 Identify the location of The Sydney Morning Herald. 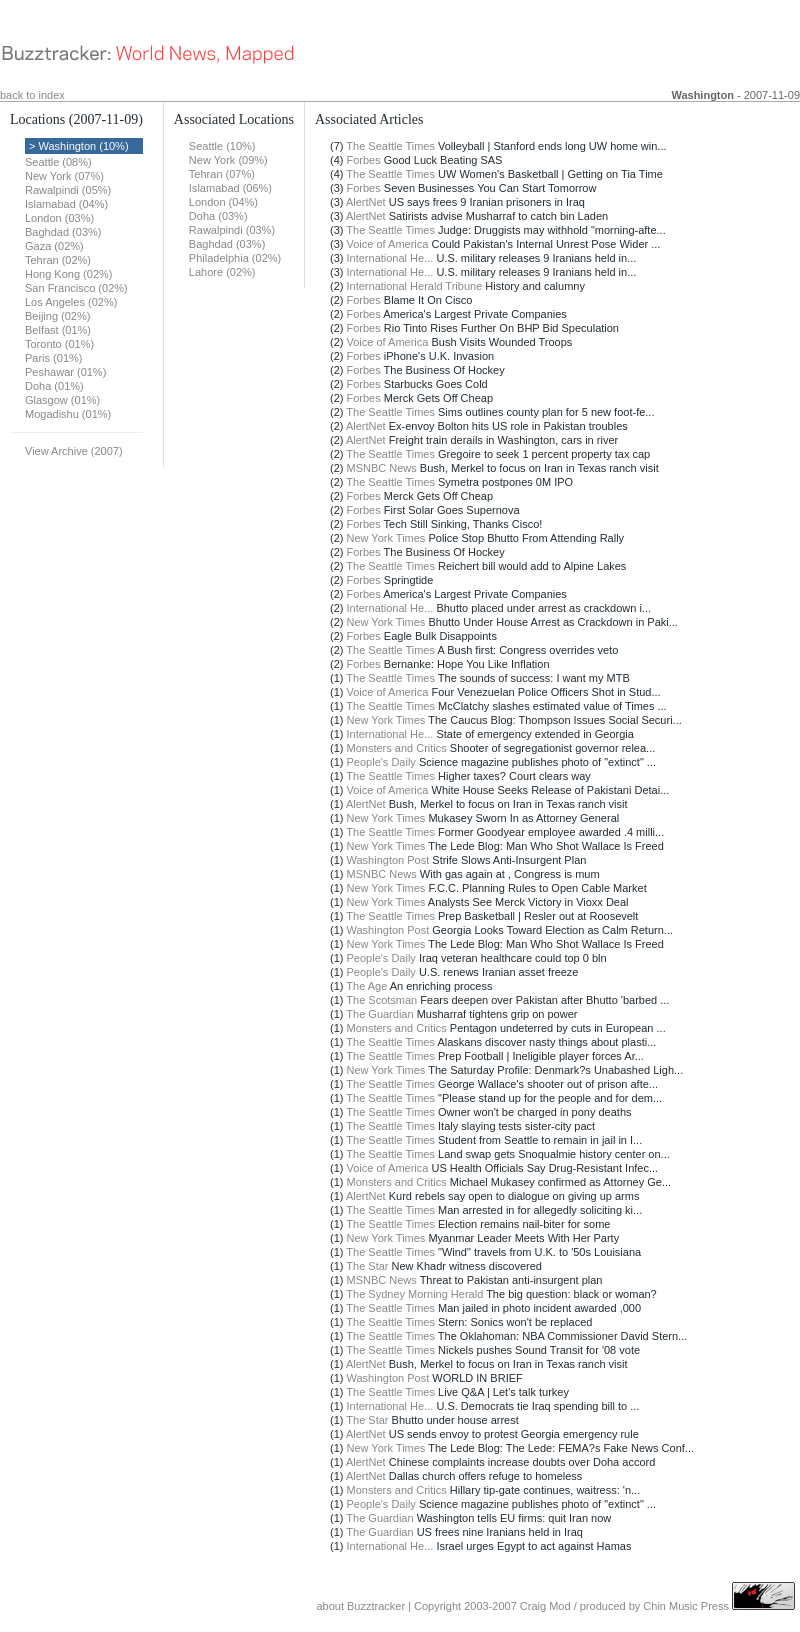
(414, 1294).